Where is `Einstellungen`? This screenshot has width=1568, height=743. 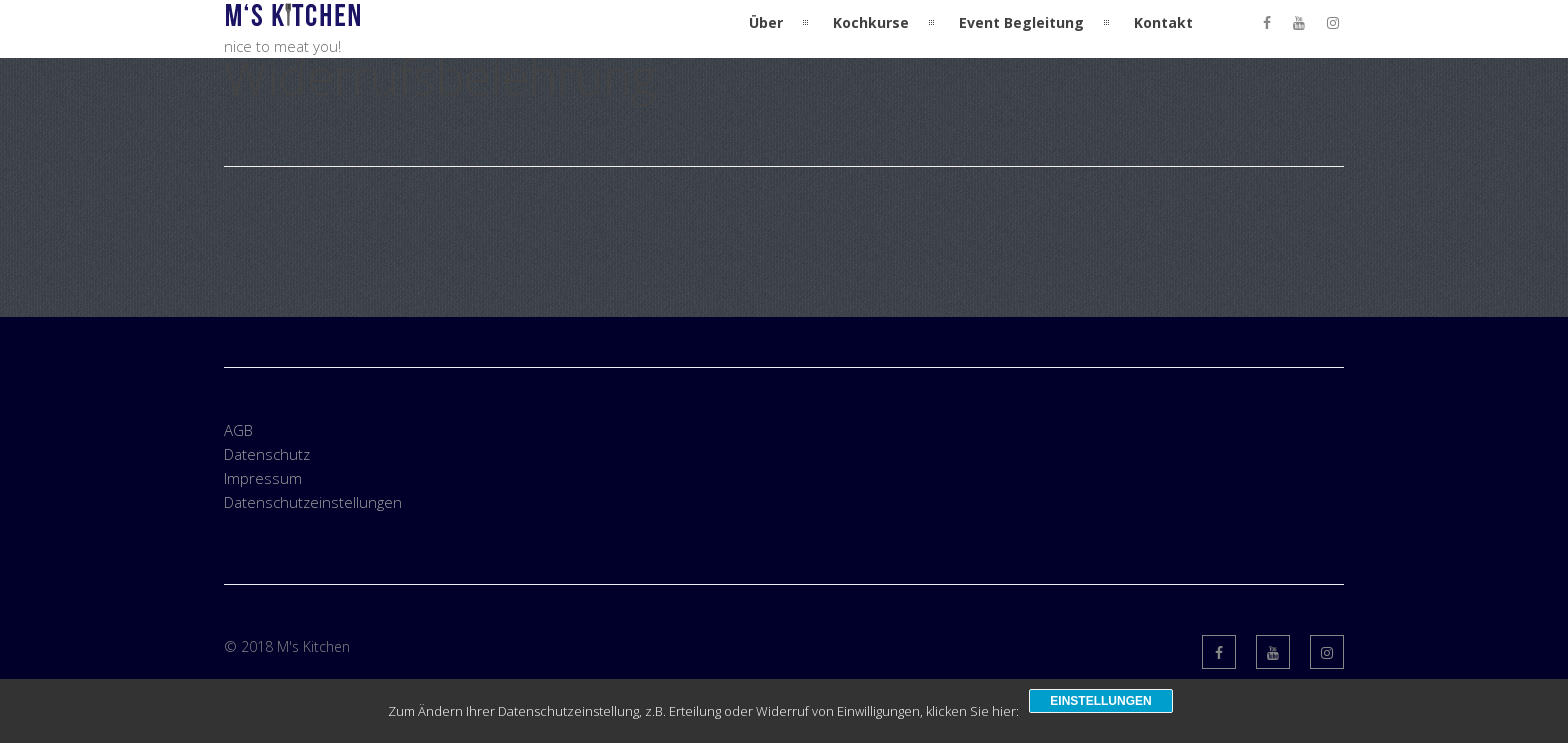 Einstellungen is located at coordinates (1100, 701).